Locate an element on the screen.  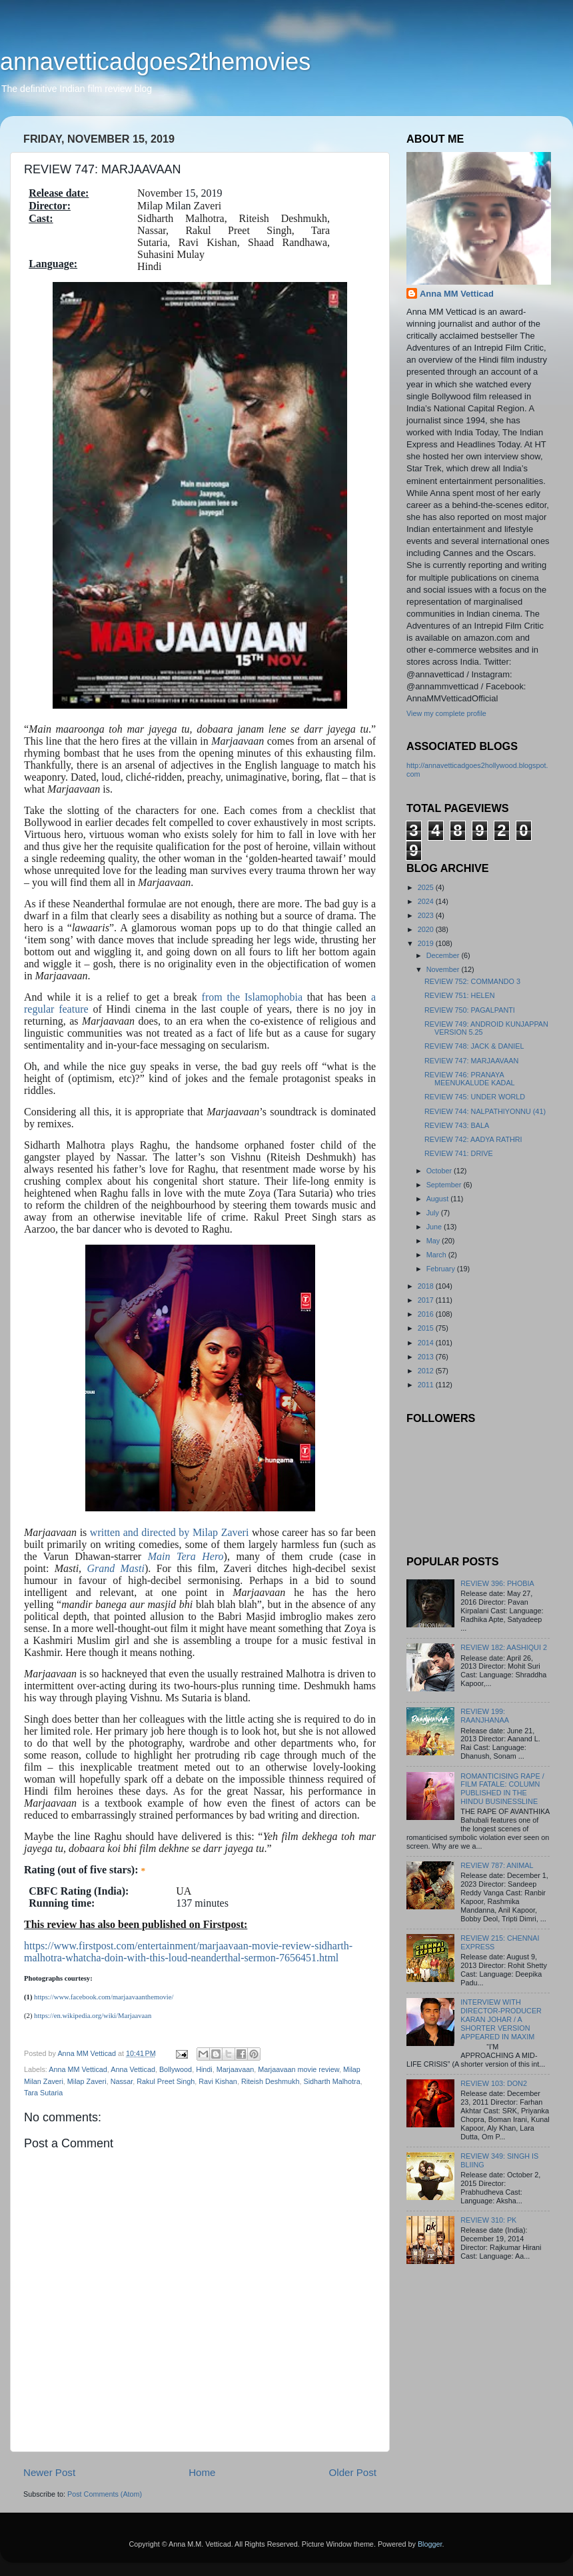
REVIEW 744: NALPATHIYONNU (41) is located at coordinates (485, 1111).